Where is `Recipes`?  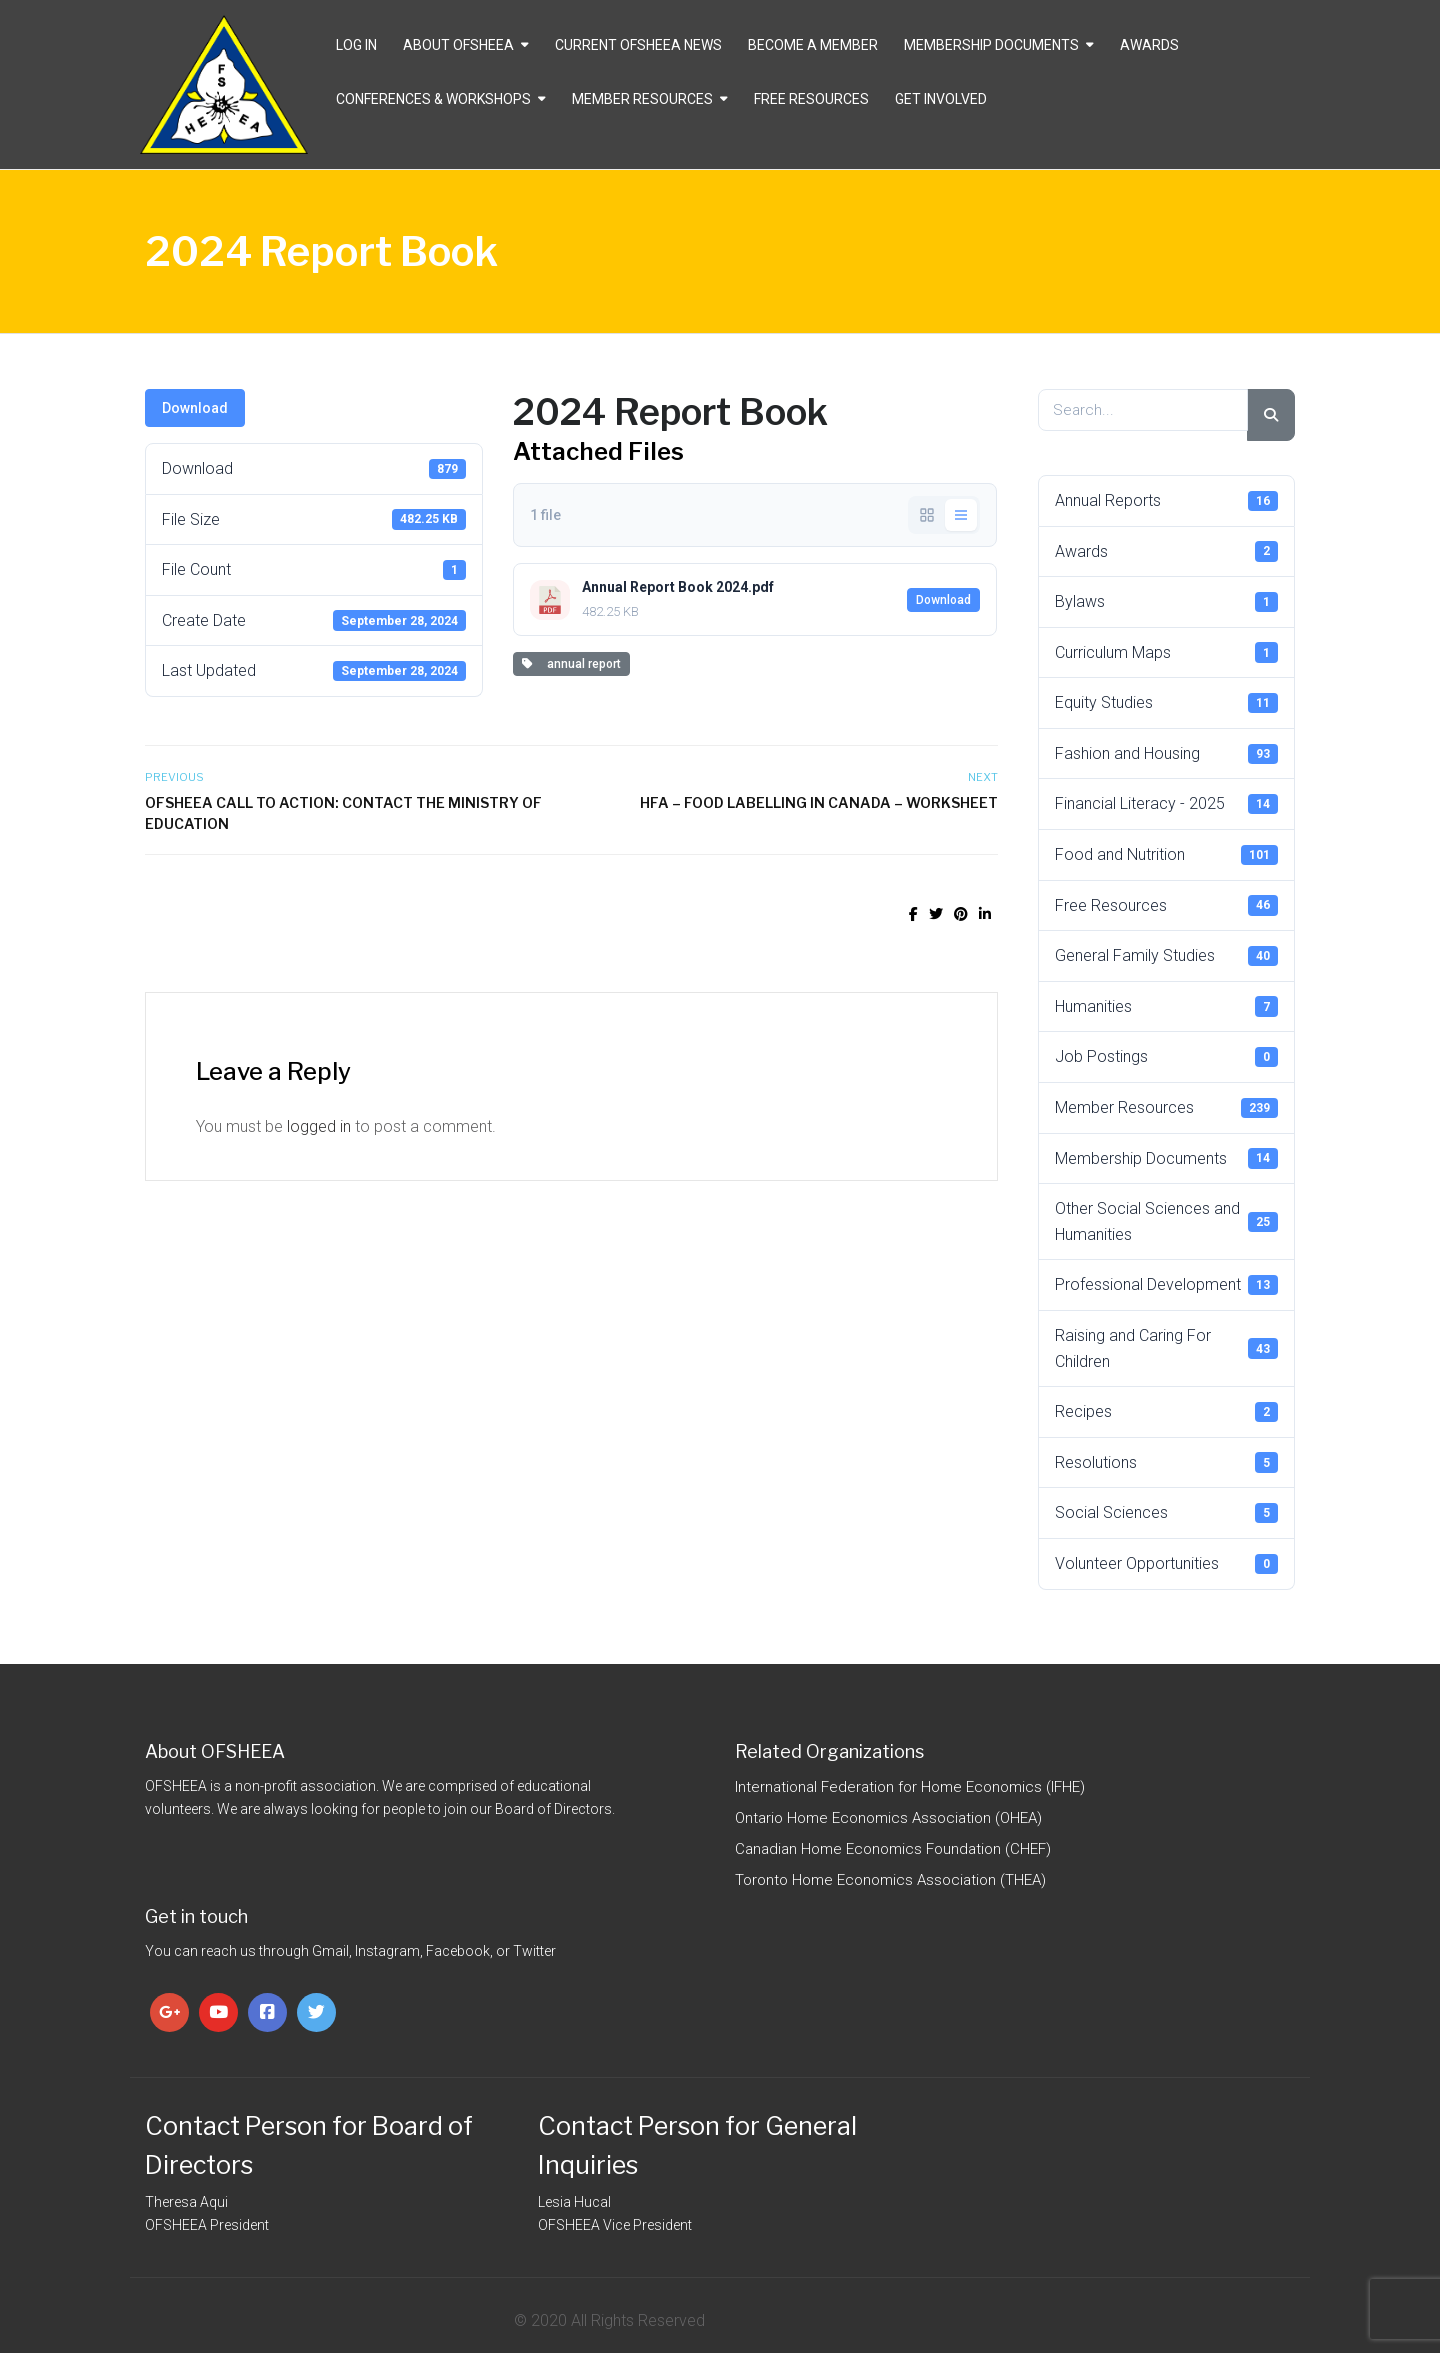 Recipes is located at coordinates (1167, 1412).